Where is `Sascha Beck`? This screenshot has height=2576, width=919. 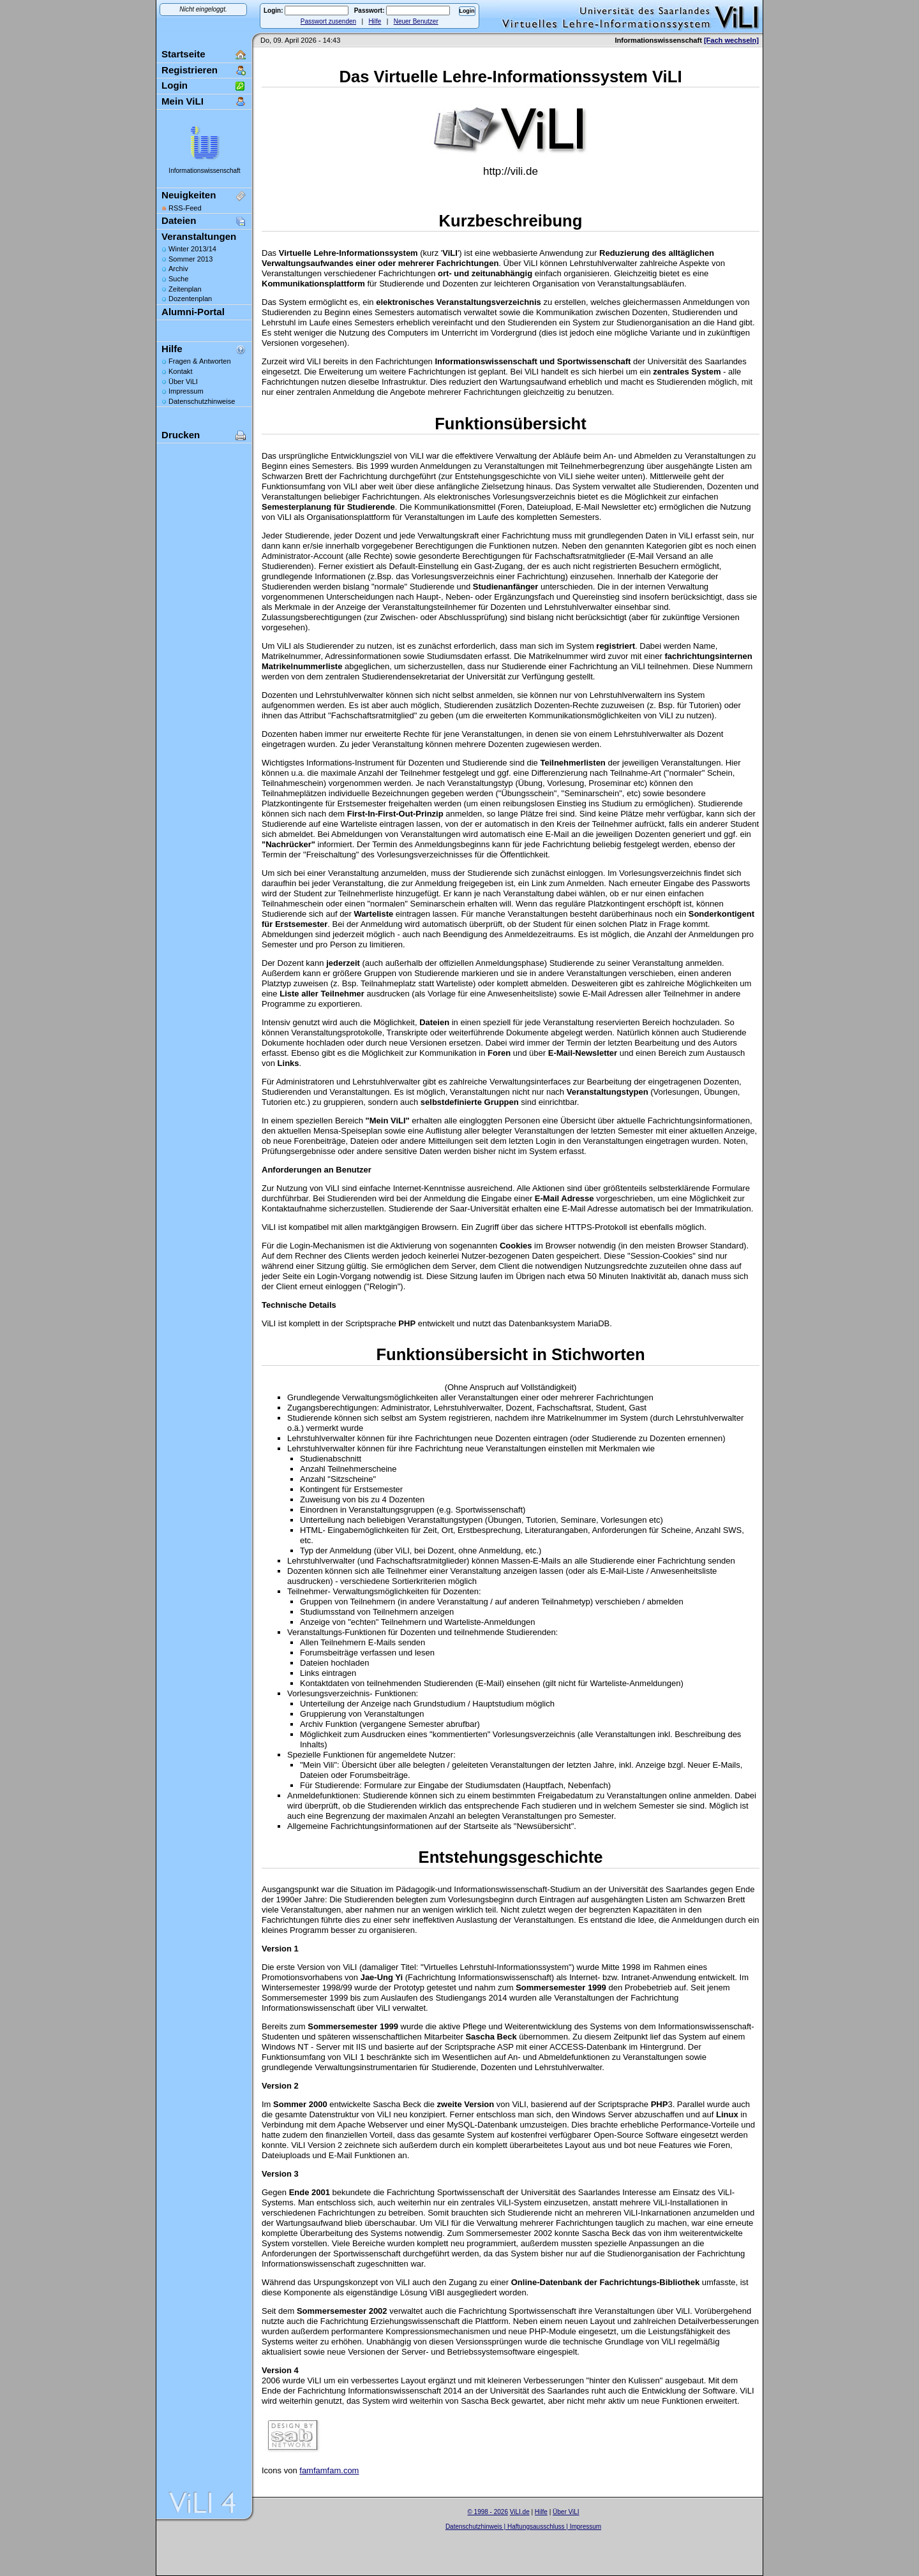
Sascha Beck is located at coordinates (536, 2534).